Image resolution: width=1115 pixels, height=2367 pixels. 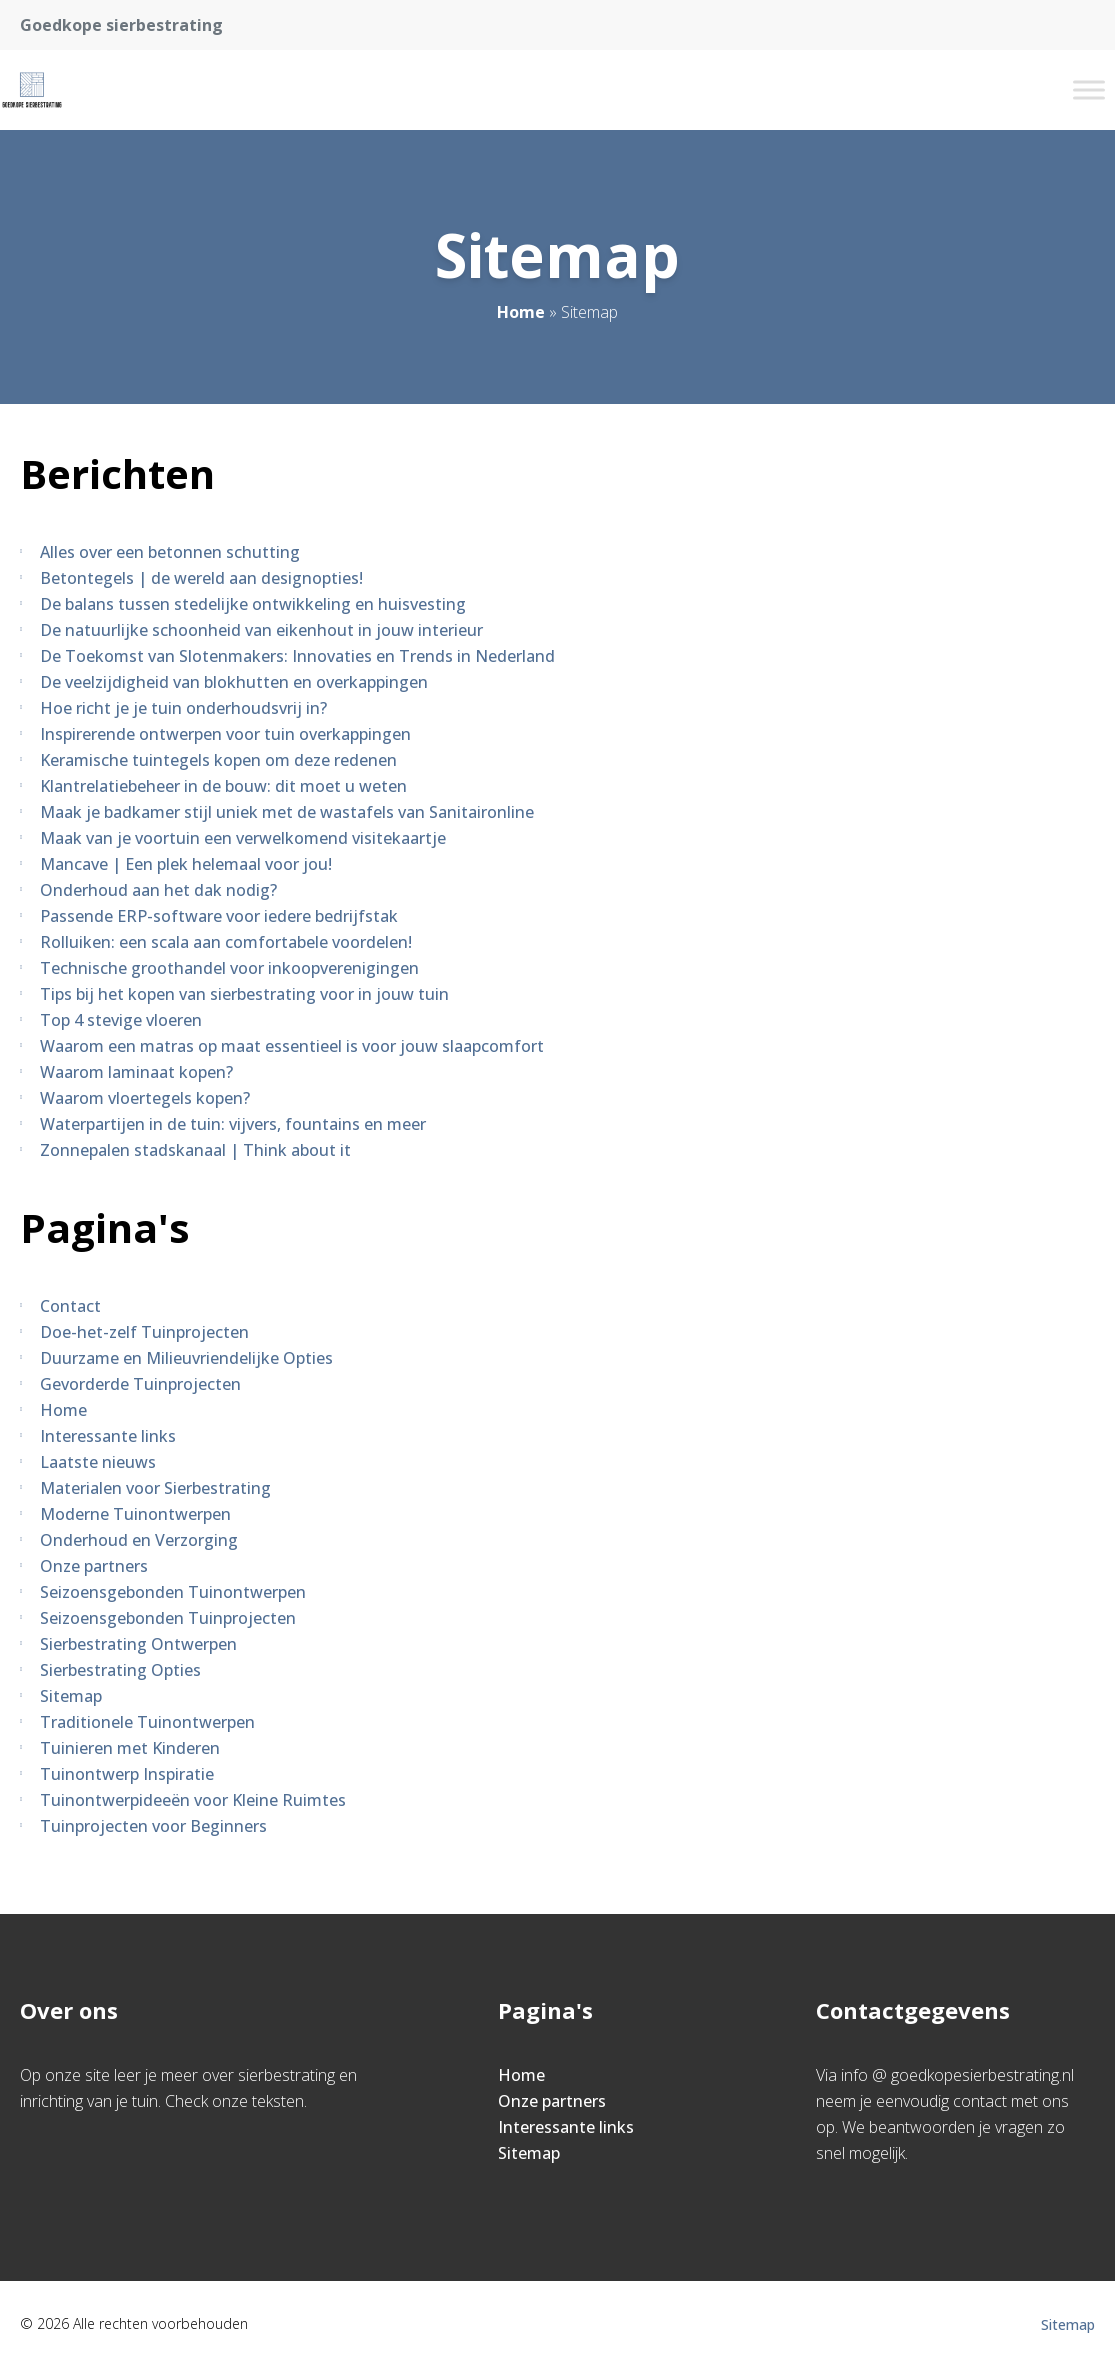 I want to click on Waterpartijen in de tuin: vijvers, fountains en meer, so click(x=233, y=1124).